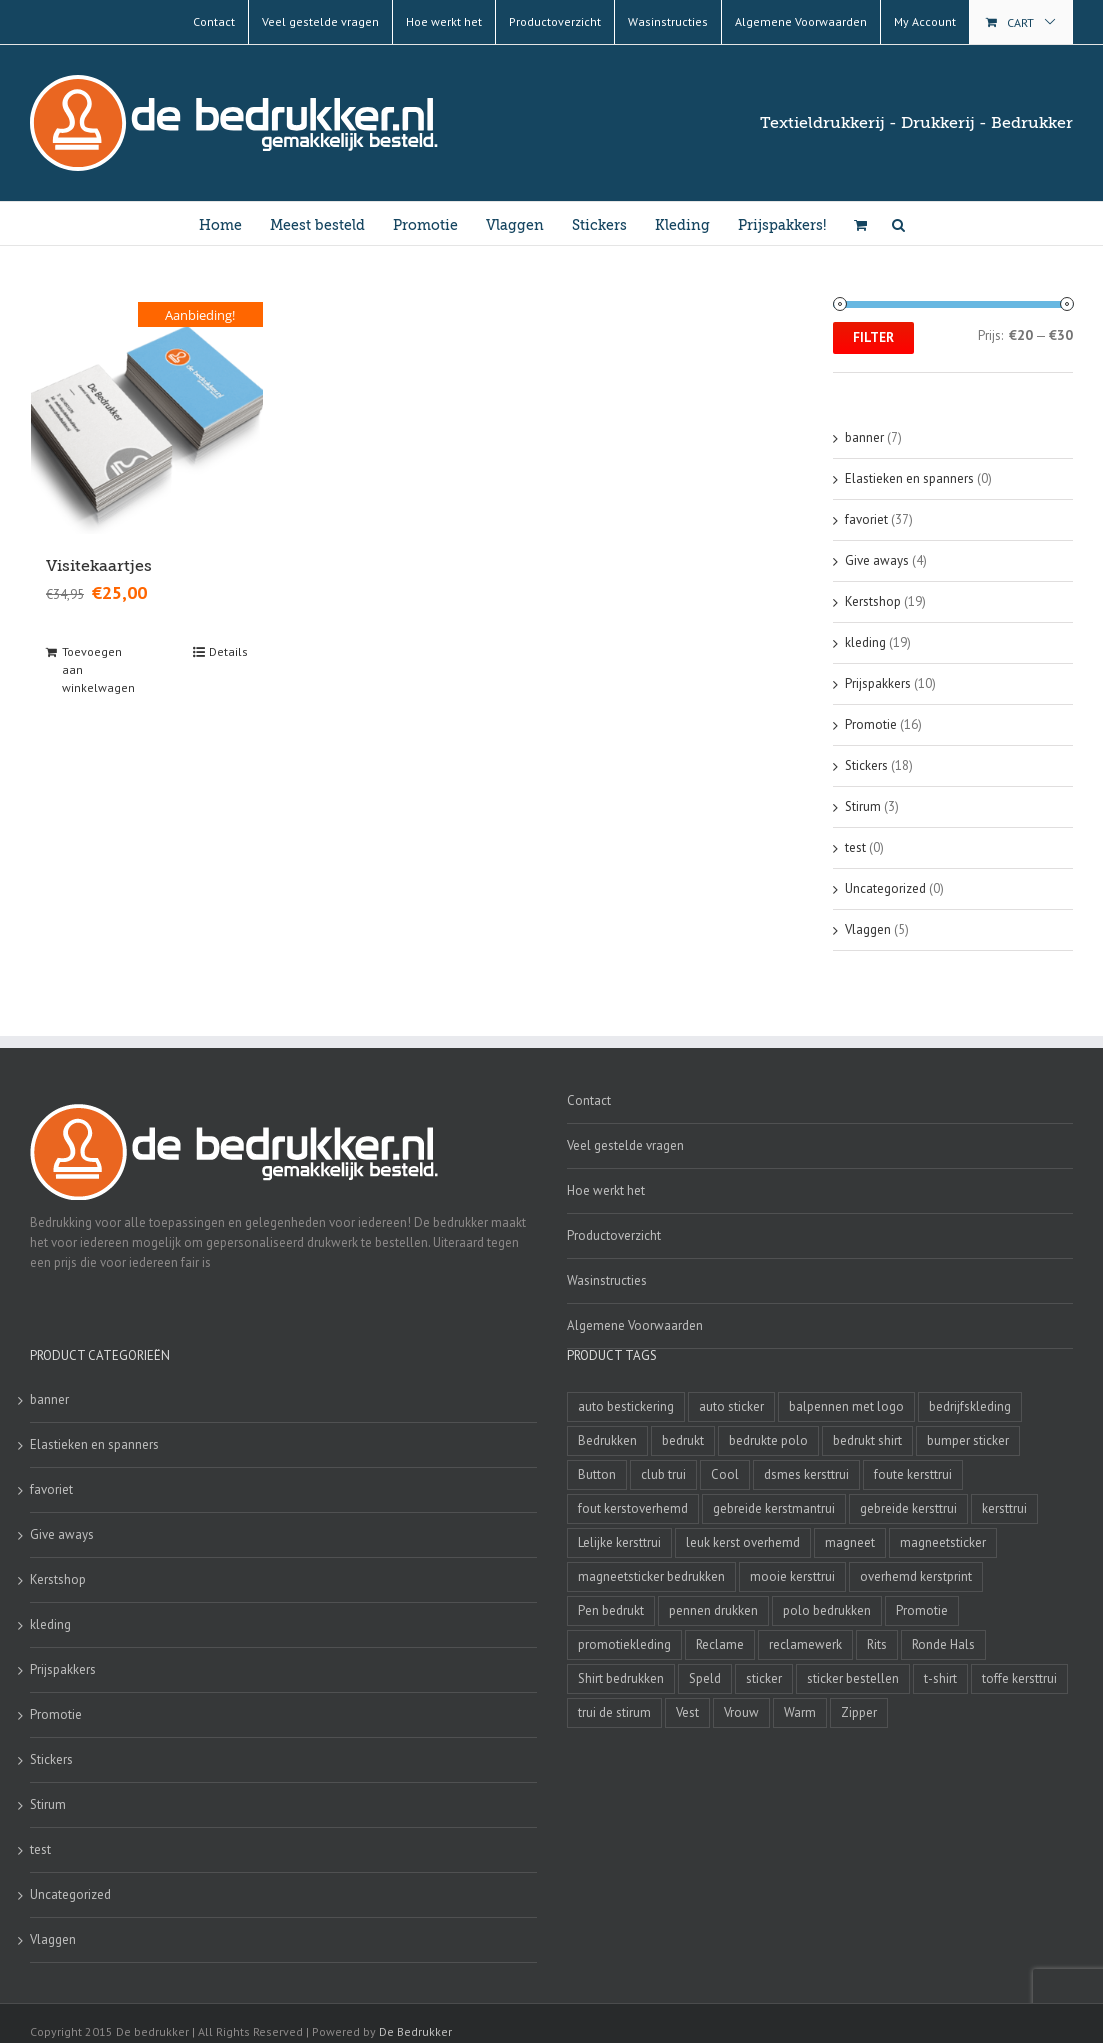 The height and width of the screenshot is (2043, 1103). What do you see at coordinates (619, 1542) in the screenshot?
I see `Lelijke kersttrui [Lelijke kersttrui (14 producten)]` at bounding box center [619, 1542].